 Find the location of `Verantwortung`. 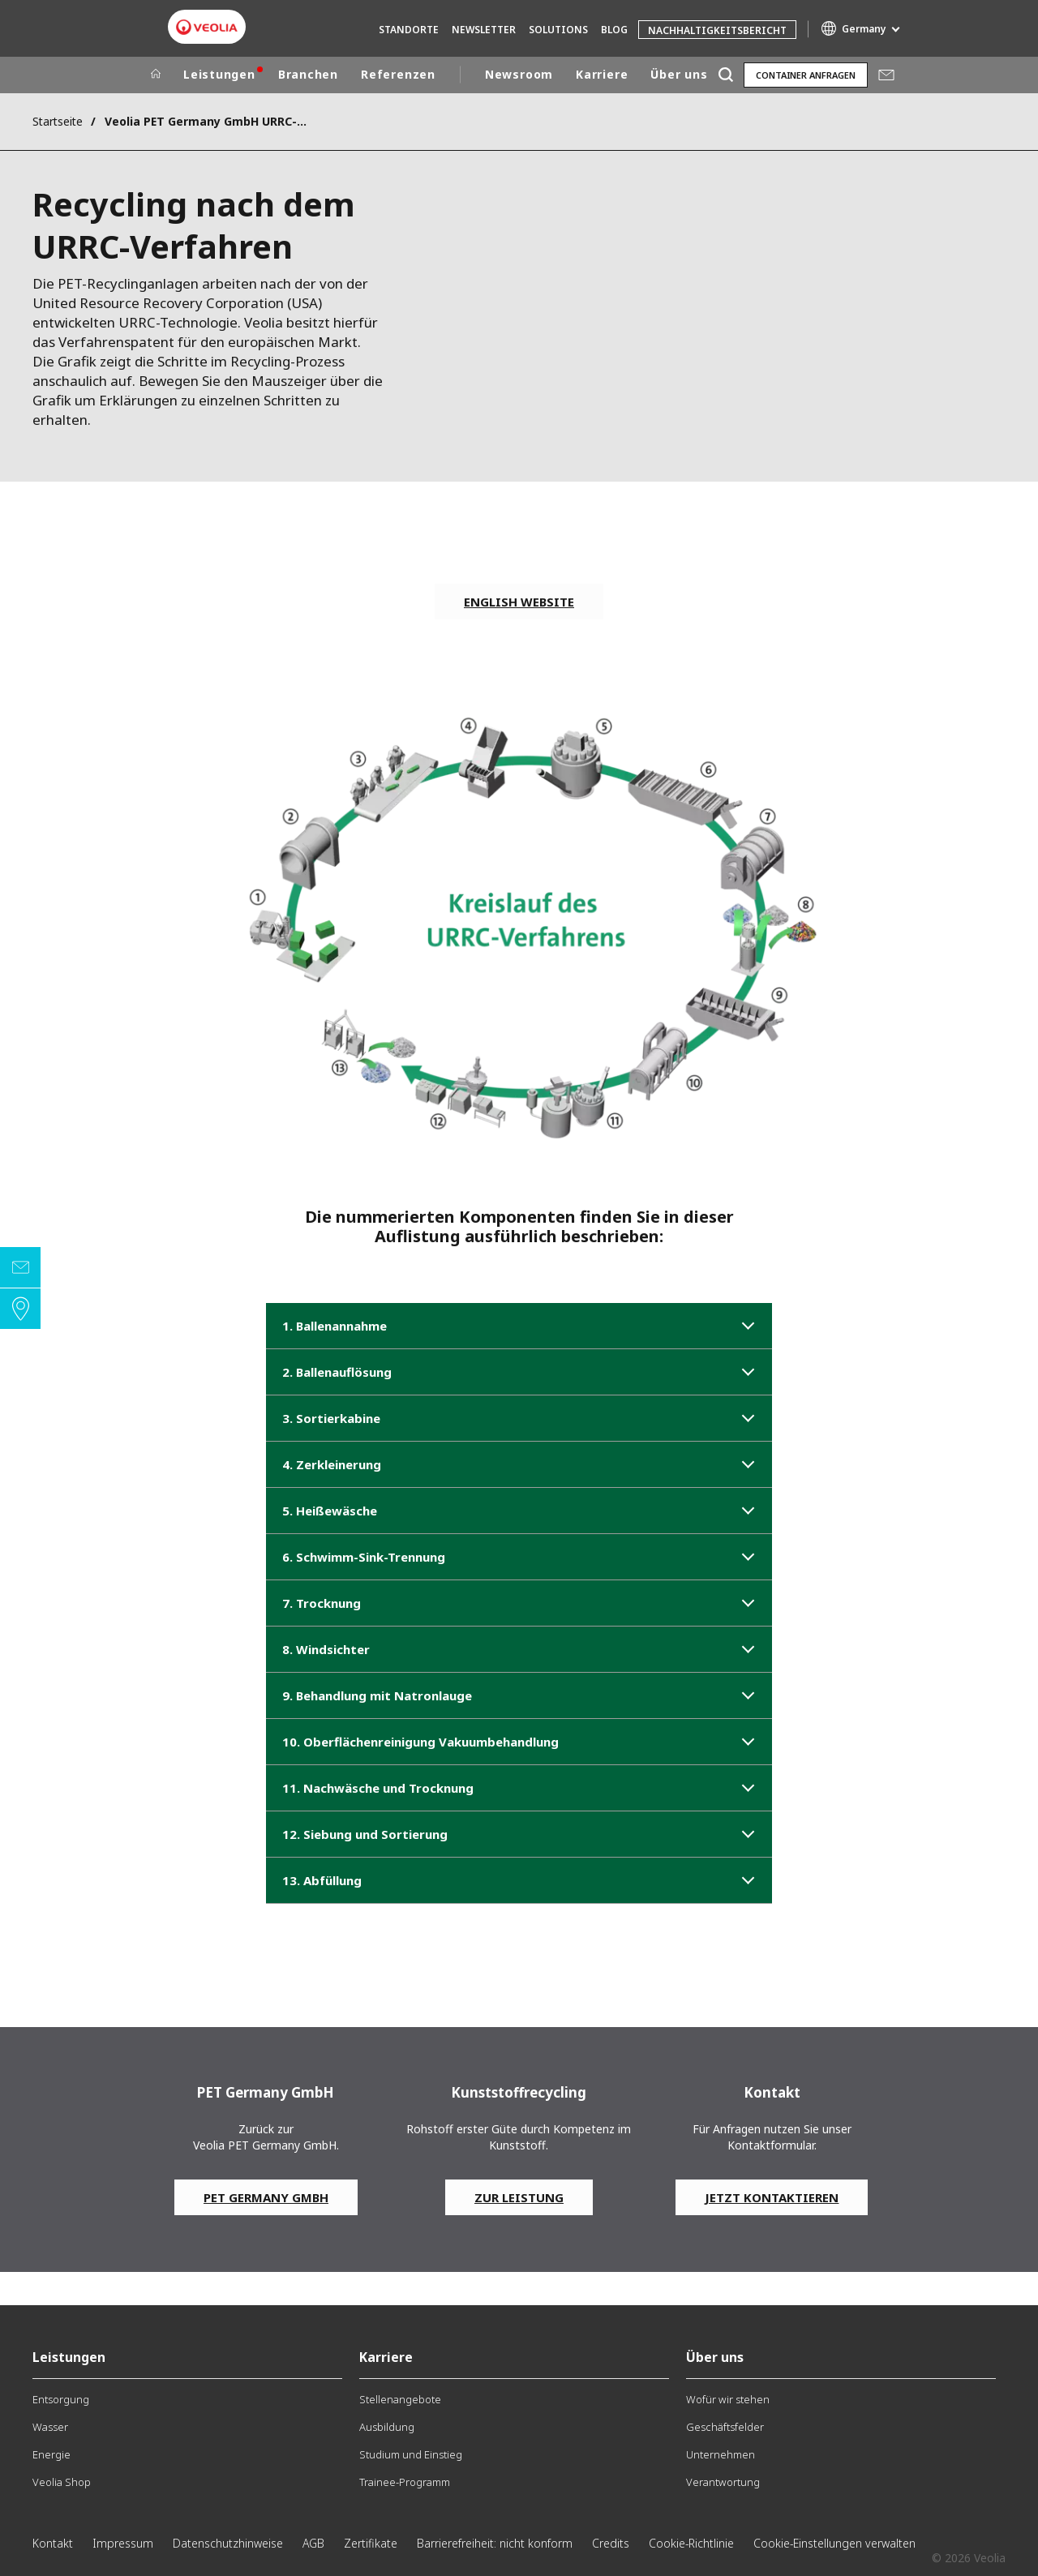

Verantwortung is located at coordinates (723, 2482).